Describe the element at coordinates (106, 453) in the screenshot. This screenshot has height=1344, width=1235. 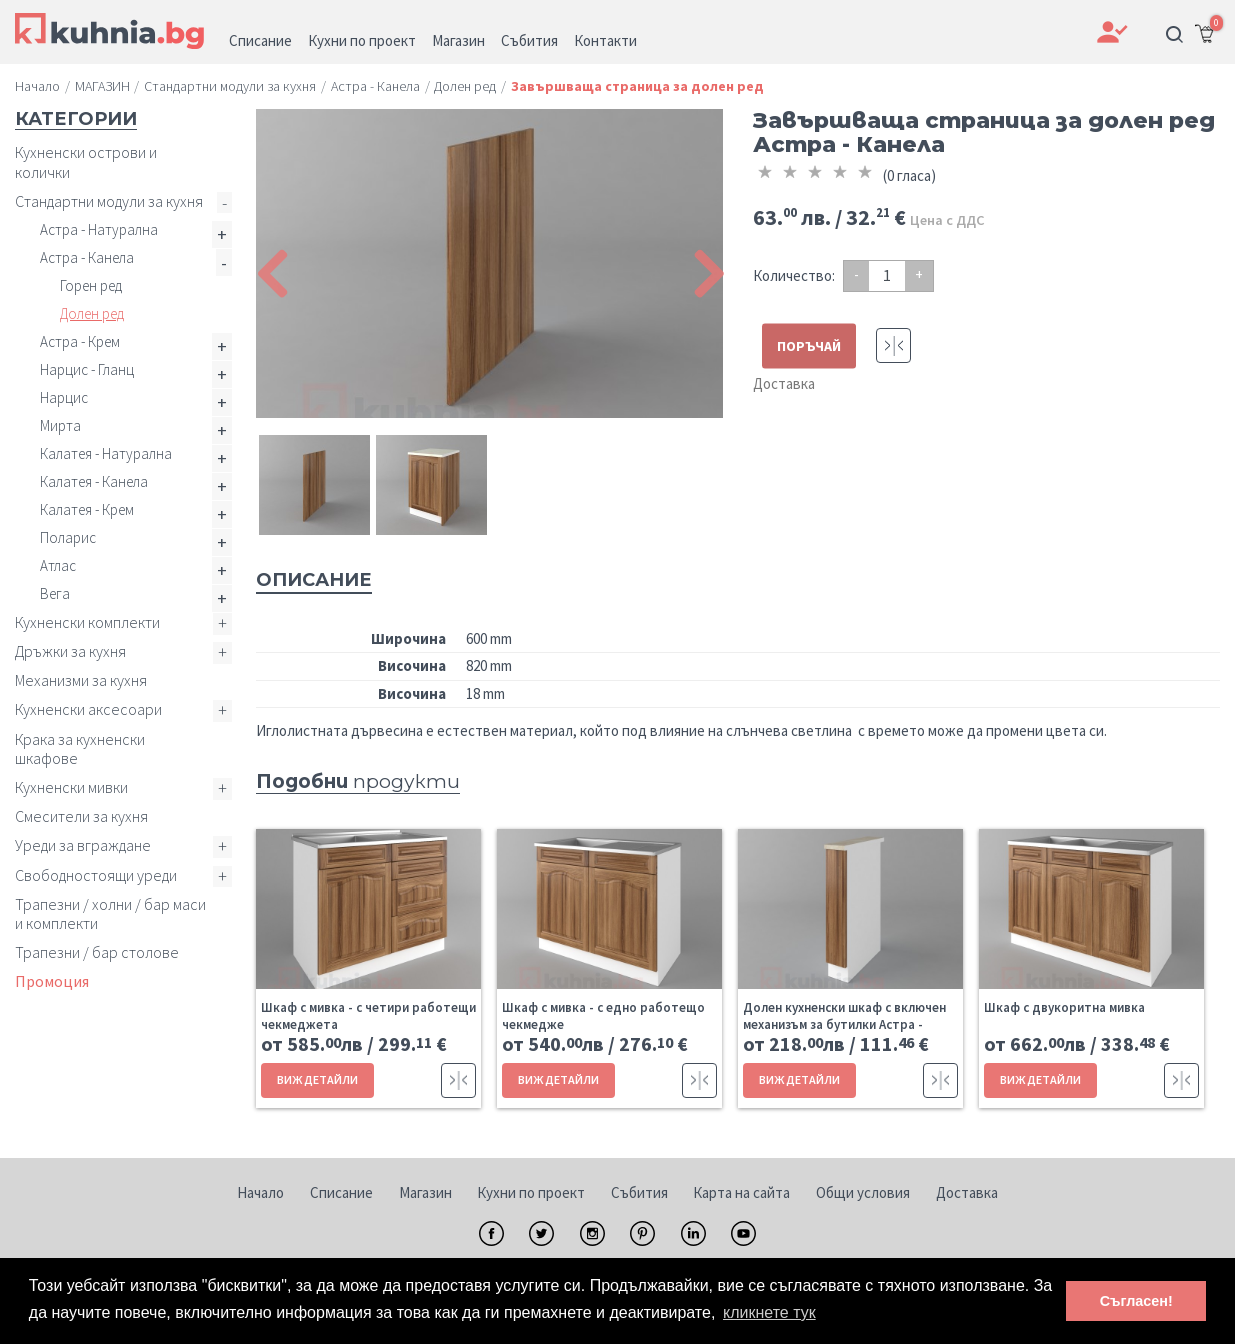
I see `Калатея - Натурална` at that location.